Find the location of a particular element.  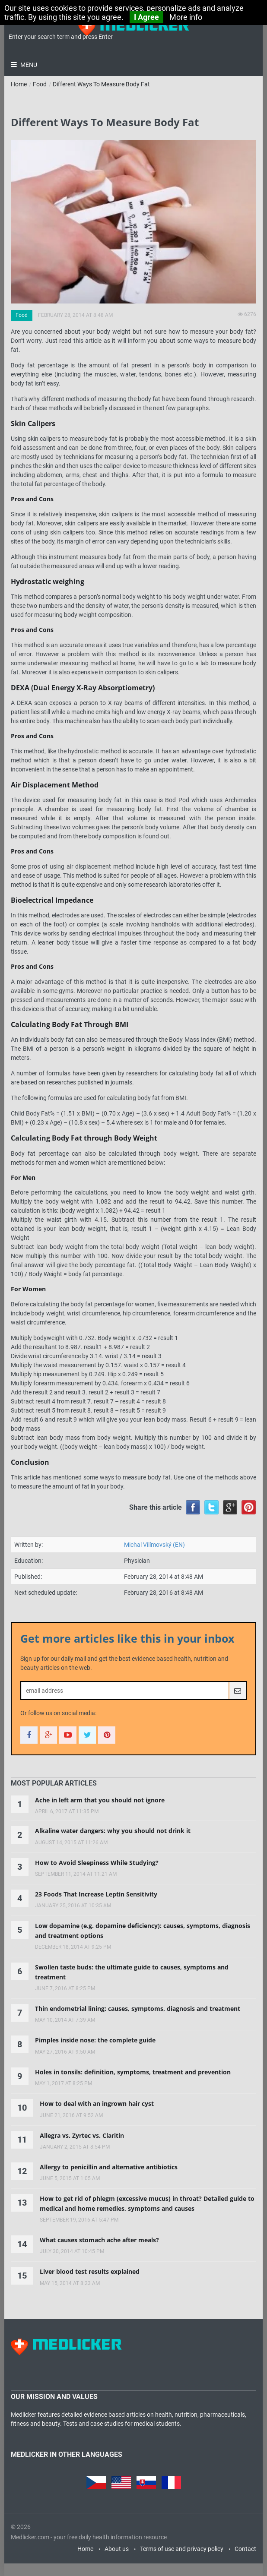

Home is located at coordinates (19, 84).